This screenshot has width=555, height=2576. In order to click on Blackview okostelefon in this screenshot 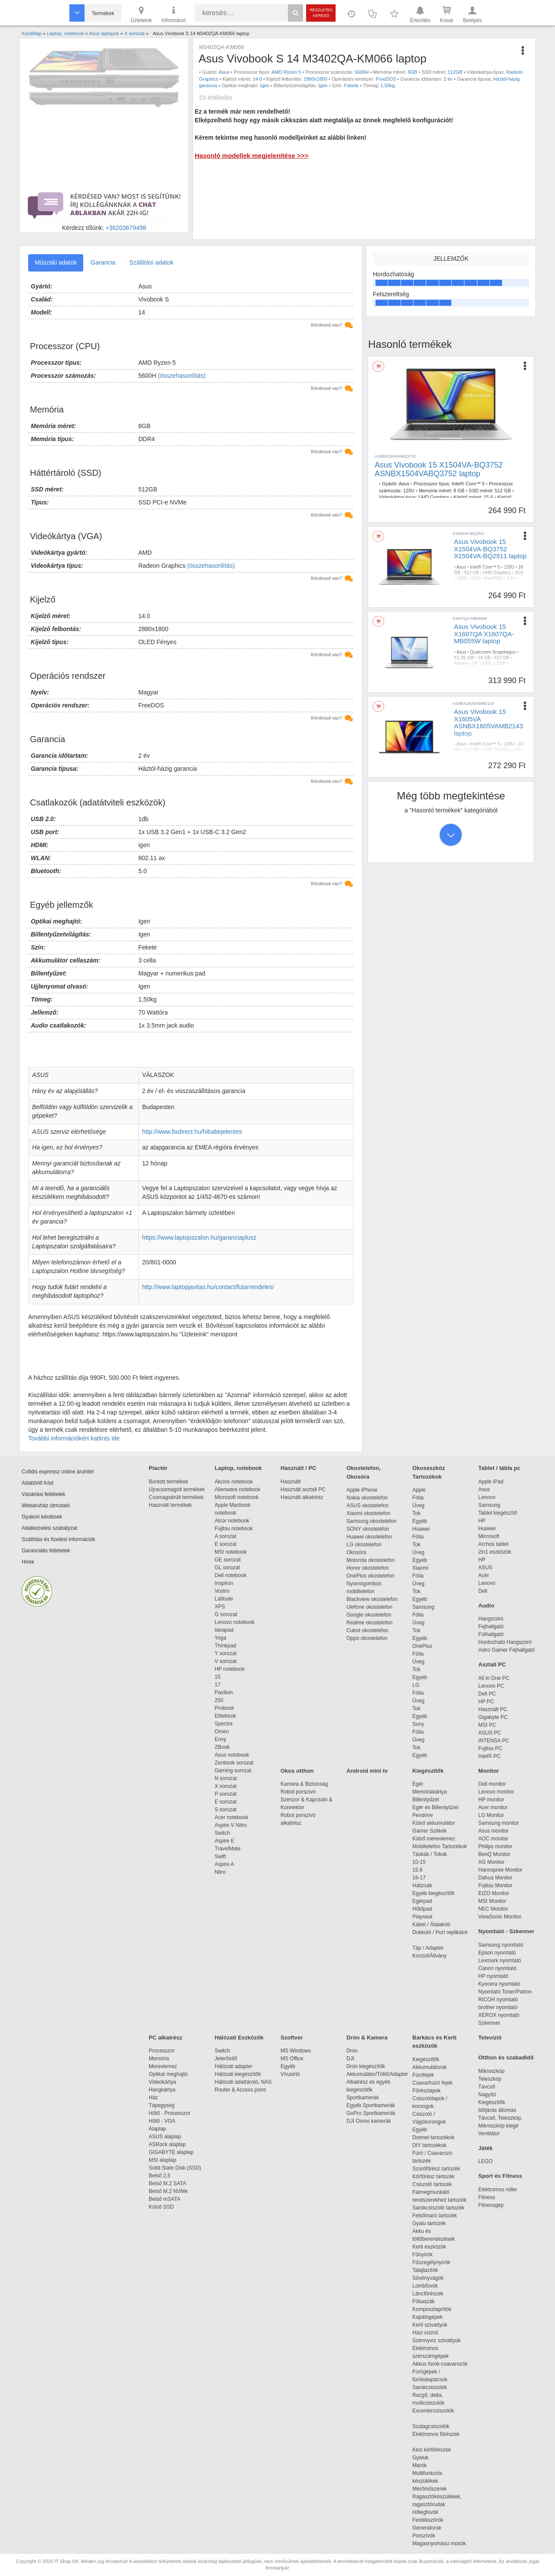, I will do `click(372, 1599)`.